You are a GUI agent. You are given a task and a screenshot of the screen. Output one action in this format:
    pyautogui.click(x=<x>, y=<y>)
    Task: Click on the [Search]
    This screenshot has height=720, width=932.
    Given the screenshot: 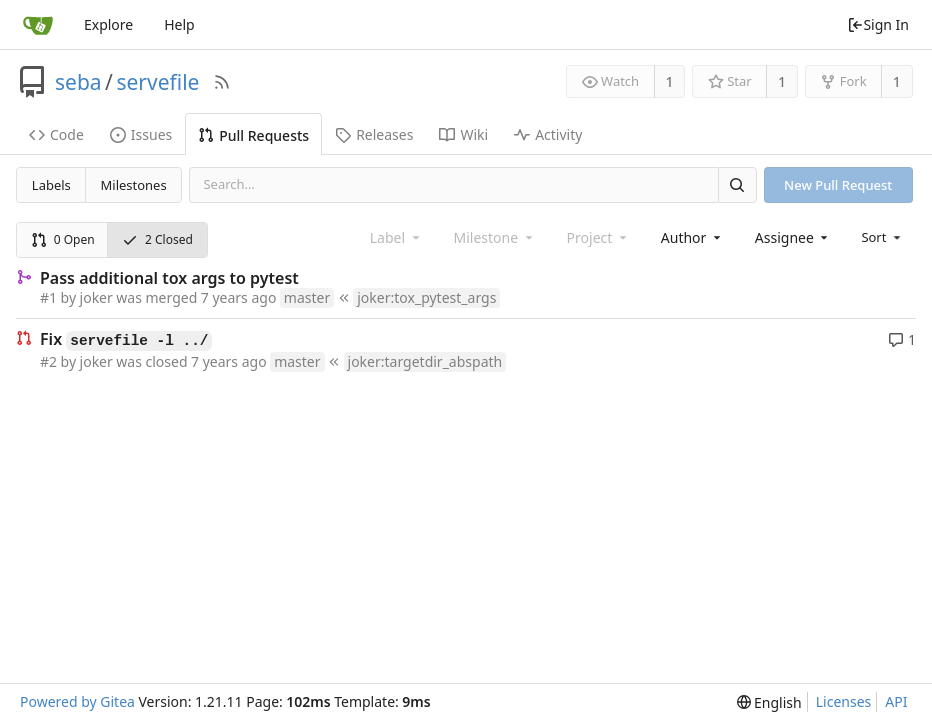 What is the action you would take?
    pyautogui.click(x=737, y=184)
    